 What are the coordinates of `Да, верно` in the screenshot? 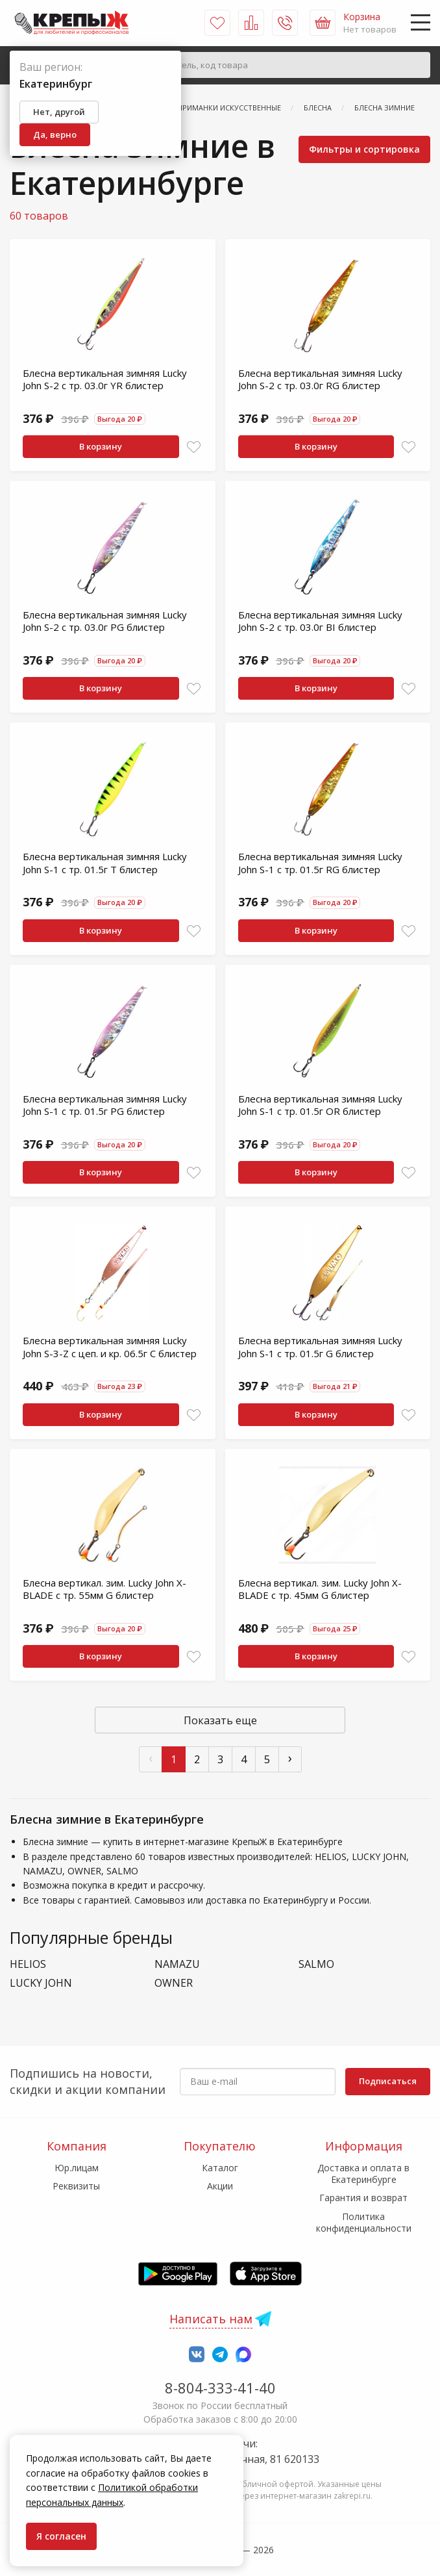 It's located at (55, 134).